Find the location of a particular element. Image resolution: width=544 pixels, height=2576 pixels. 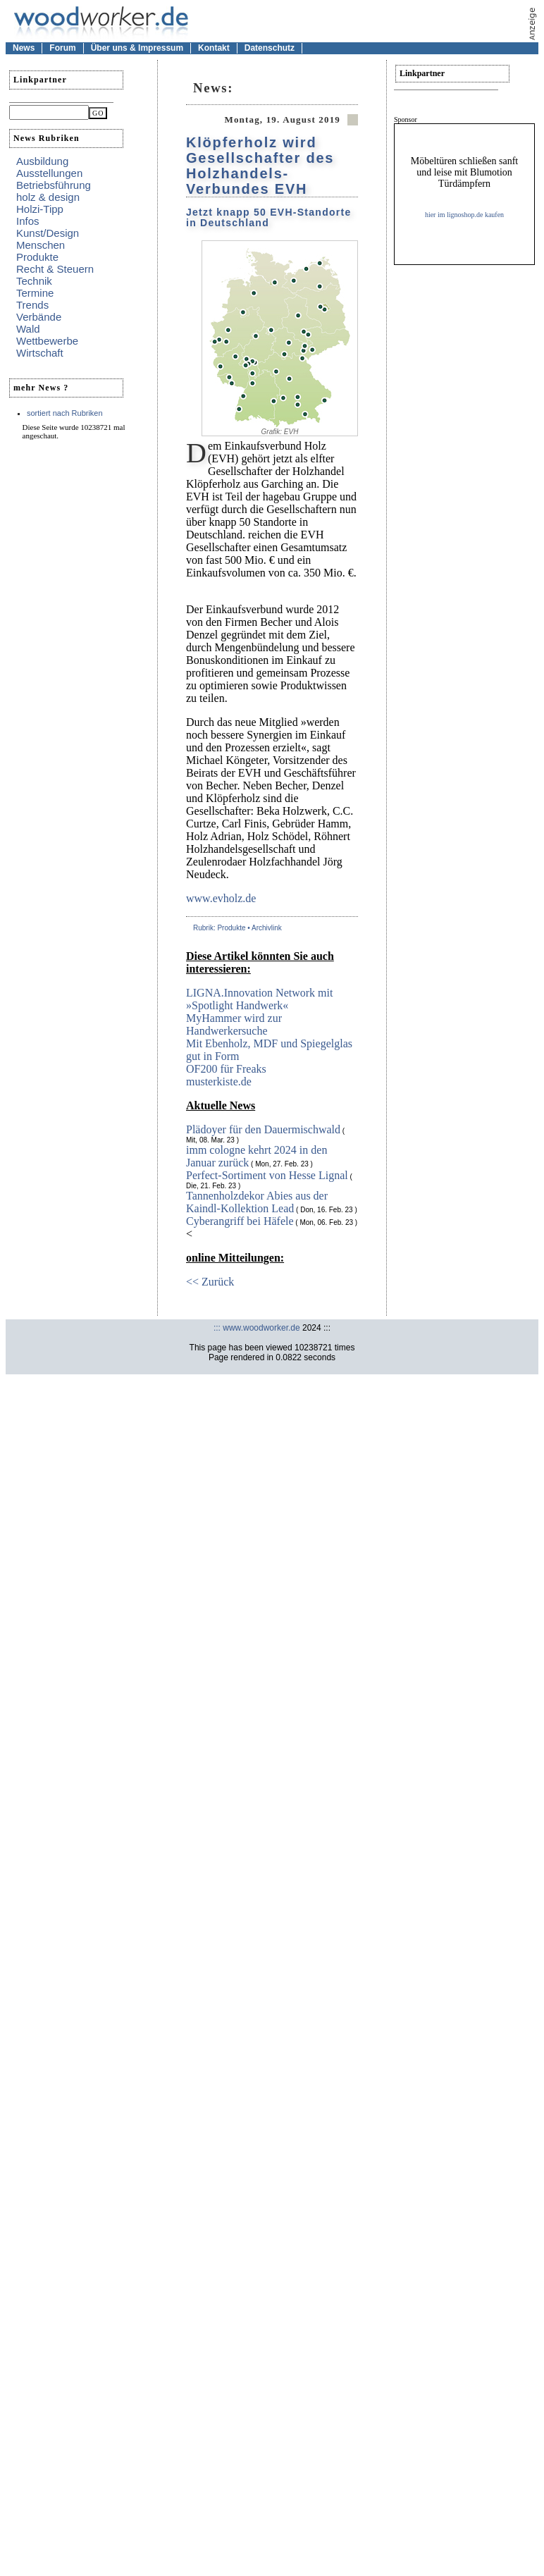

Cyberangriff bei Häfele is located at coordinates (240, 1221).